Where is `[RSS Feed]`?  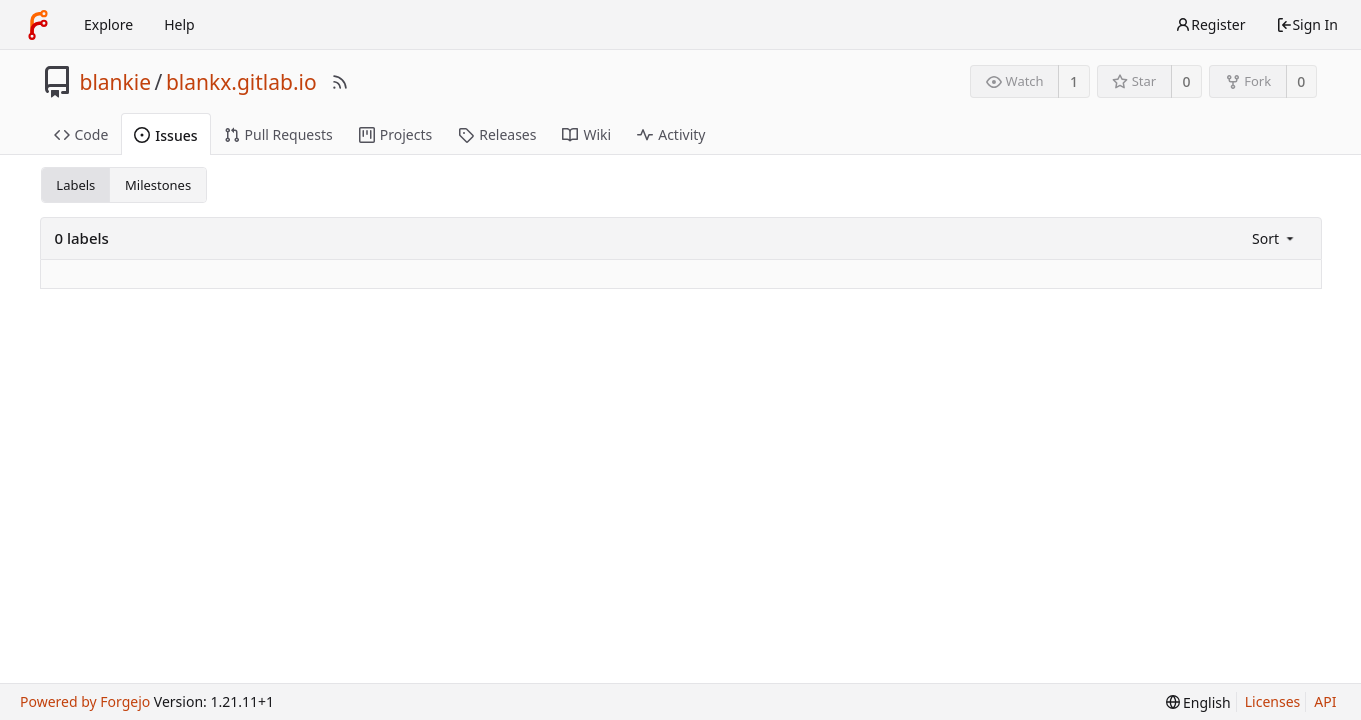 [RSS Feed] is located at coordinates (340, 82).